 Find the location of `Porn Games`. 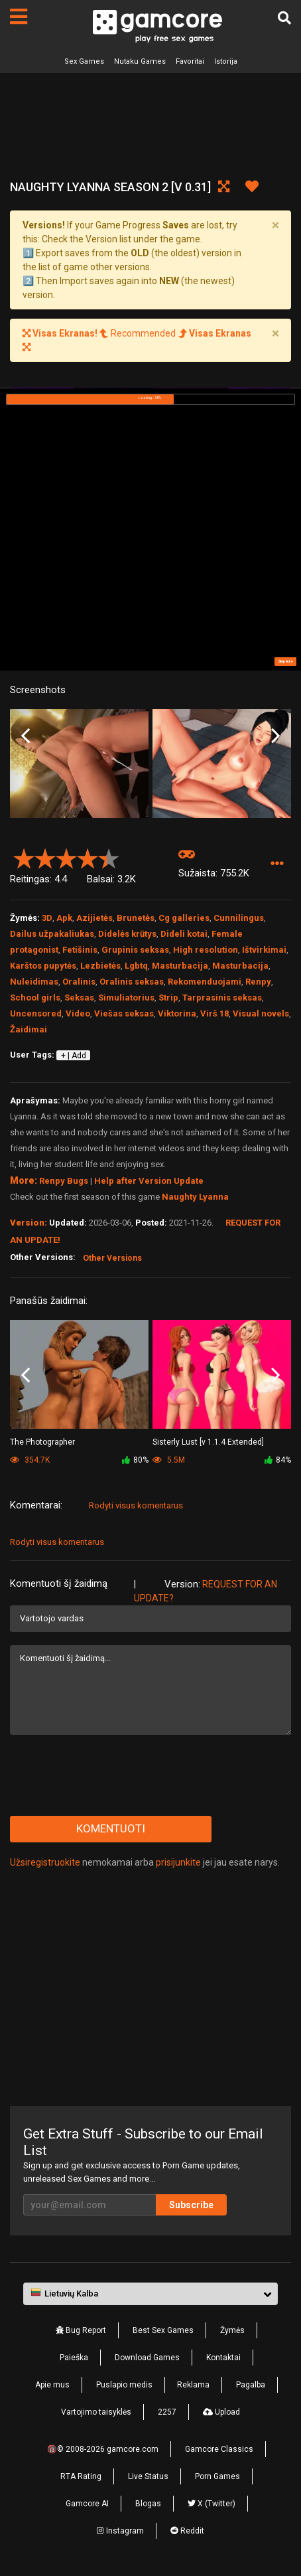

Porn Games is located at coordinates (217, 2476).